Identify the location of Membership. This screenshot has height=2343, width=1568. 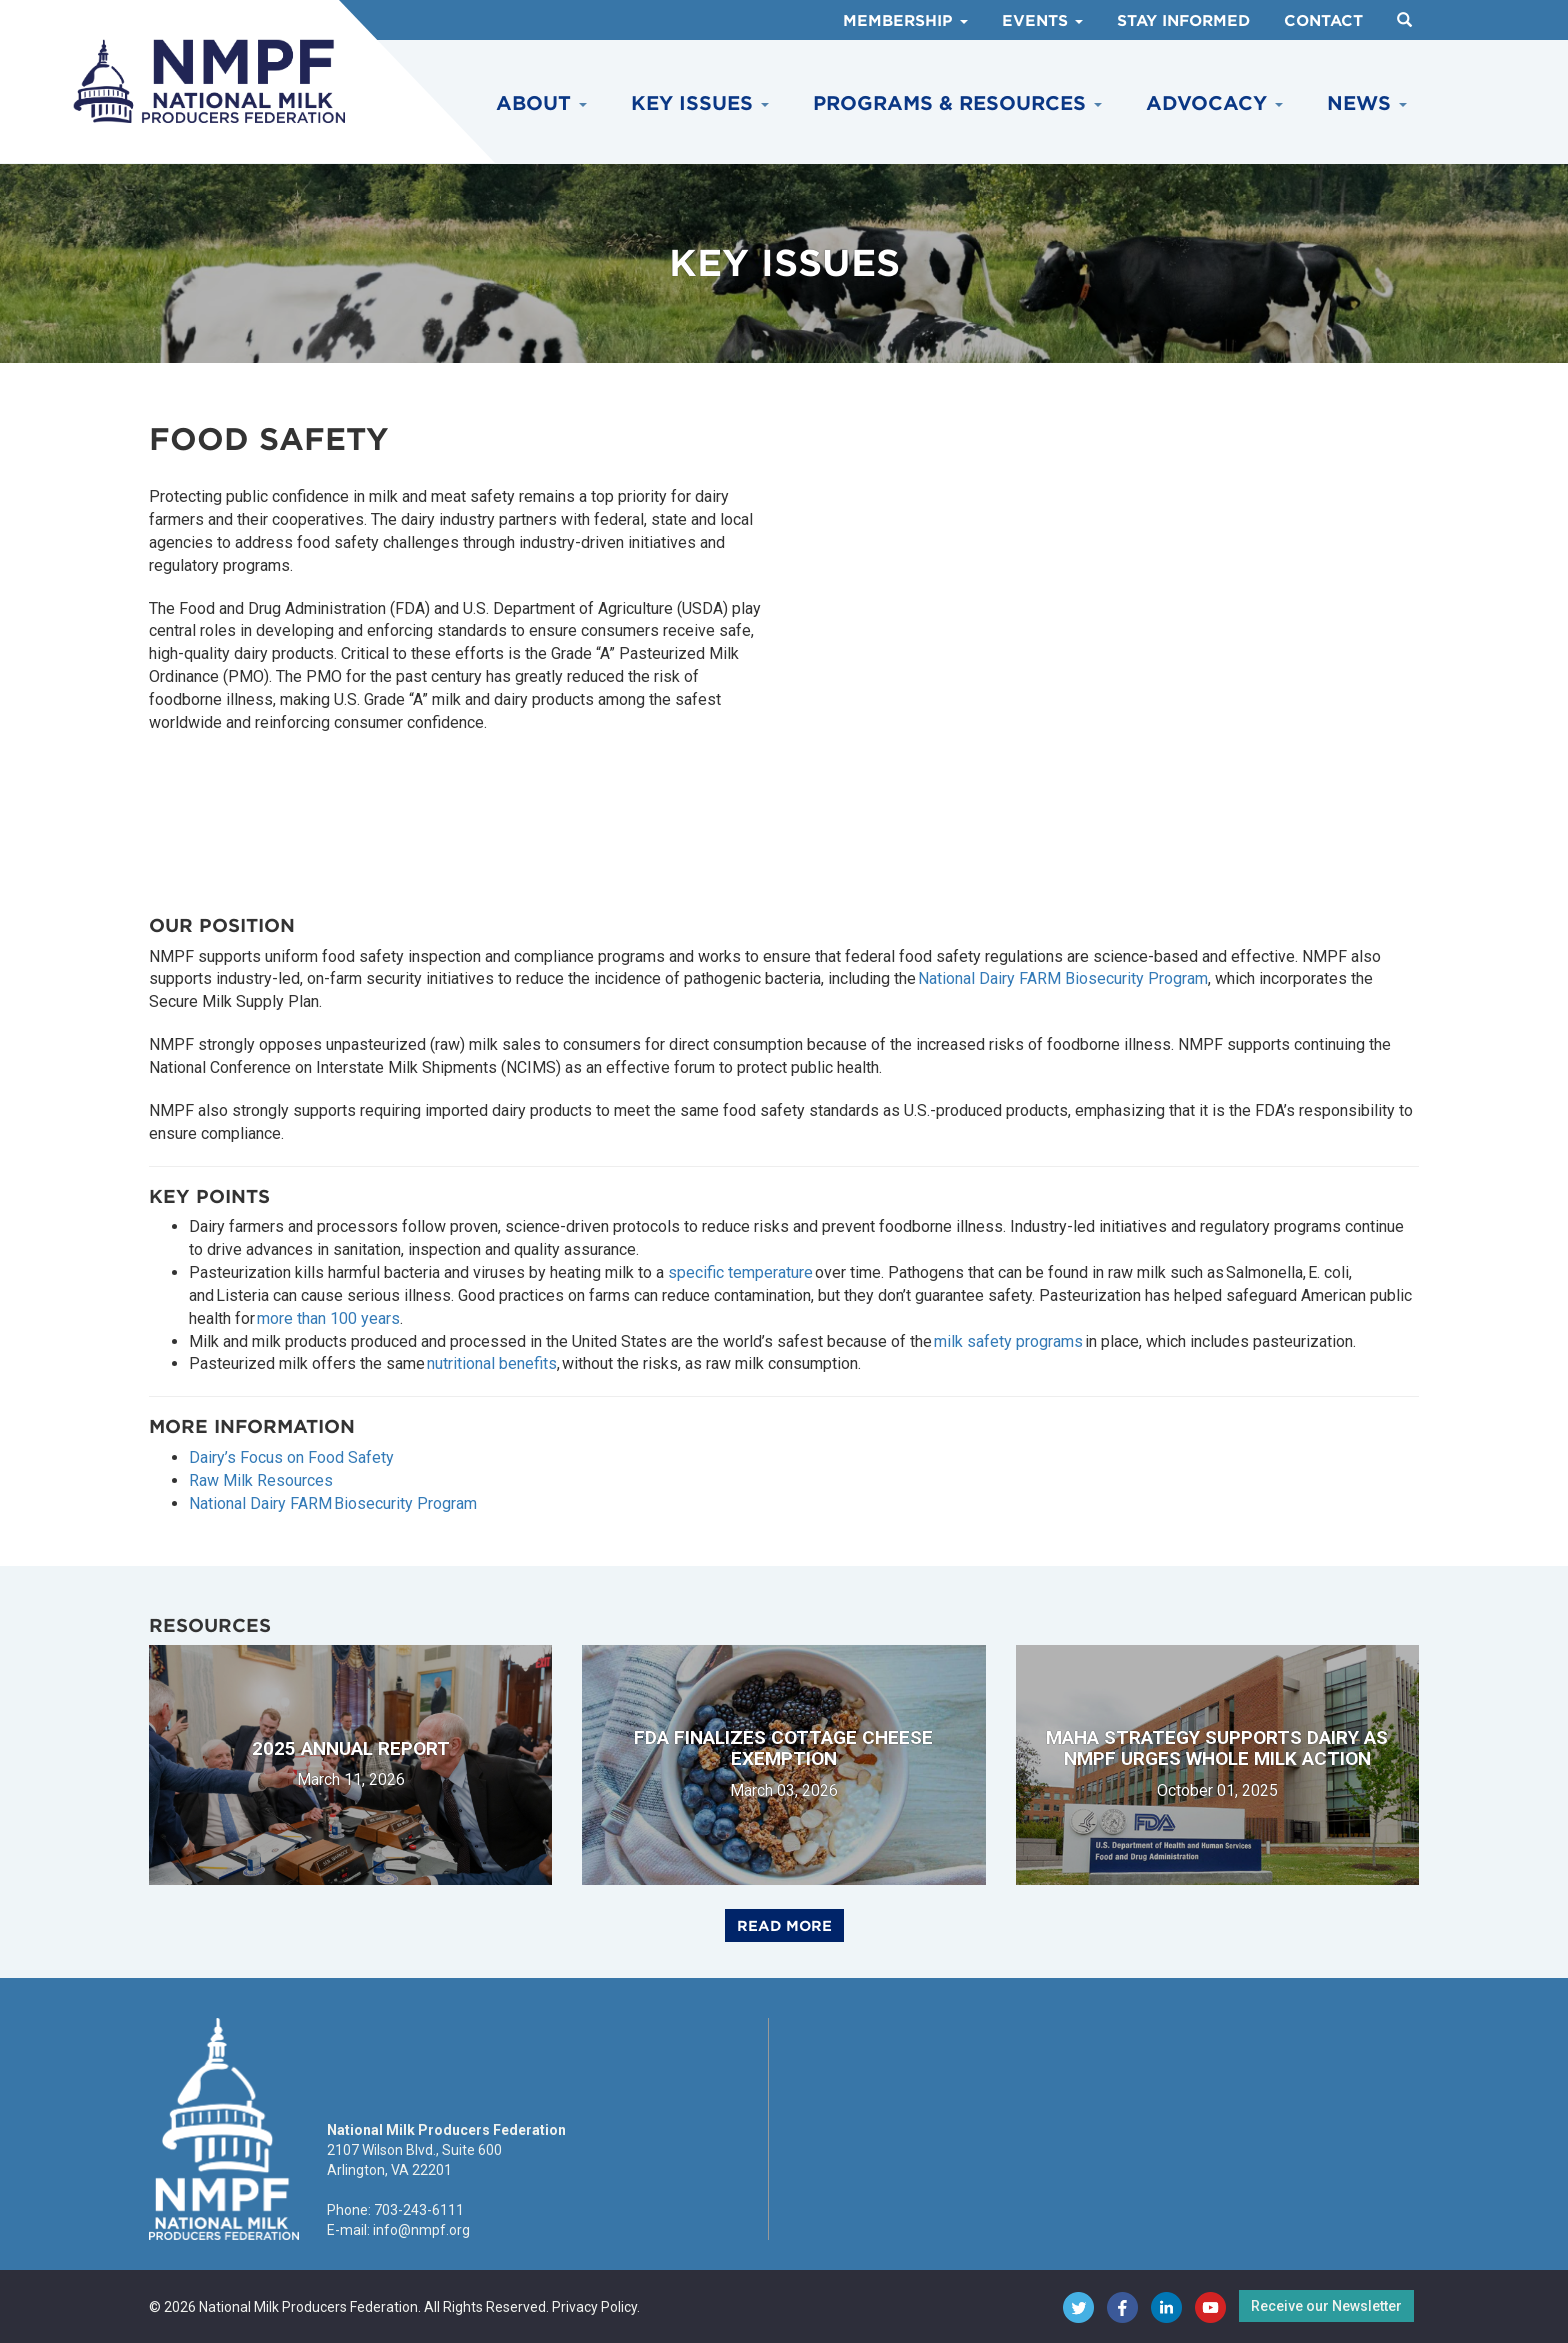
(905, 21).